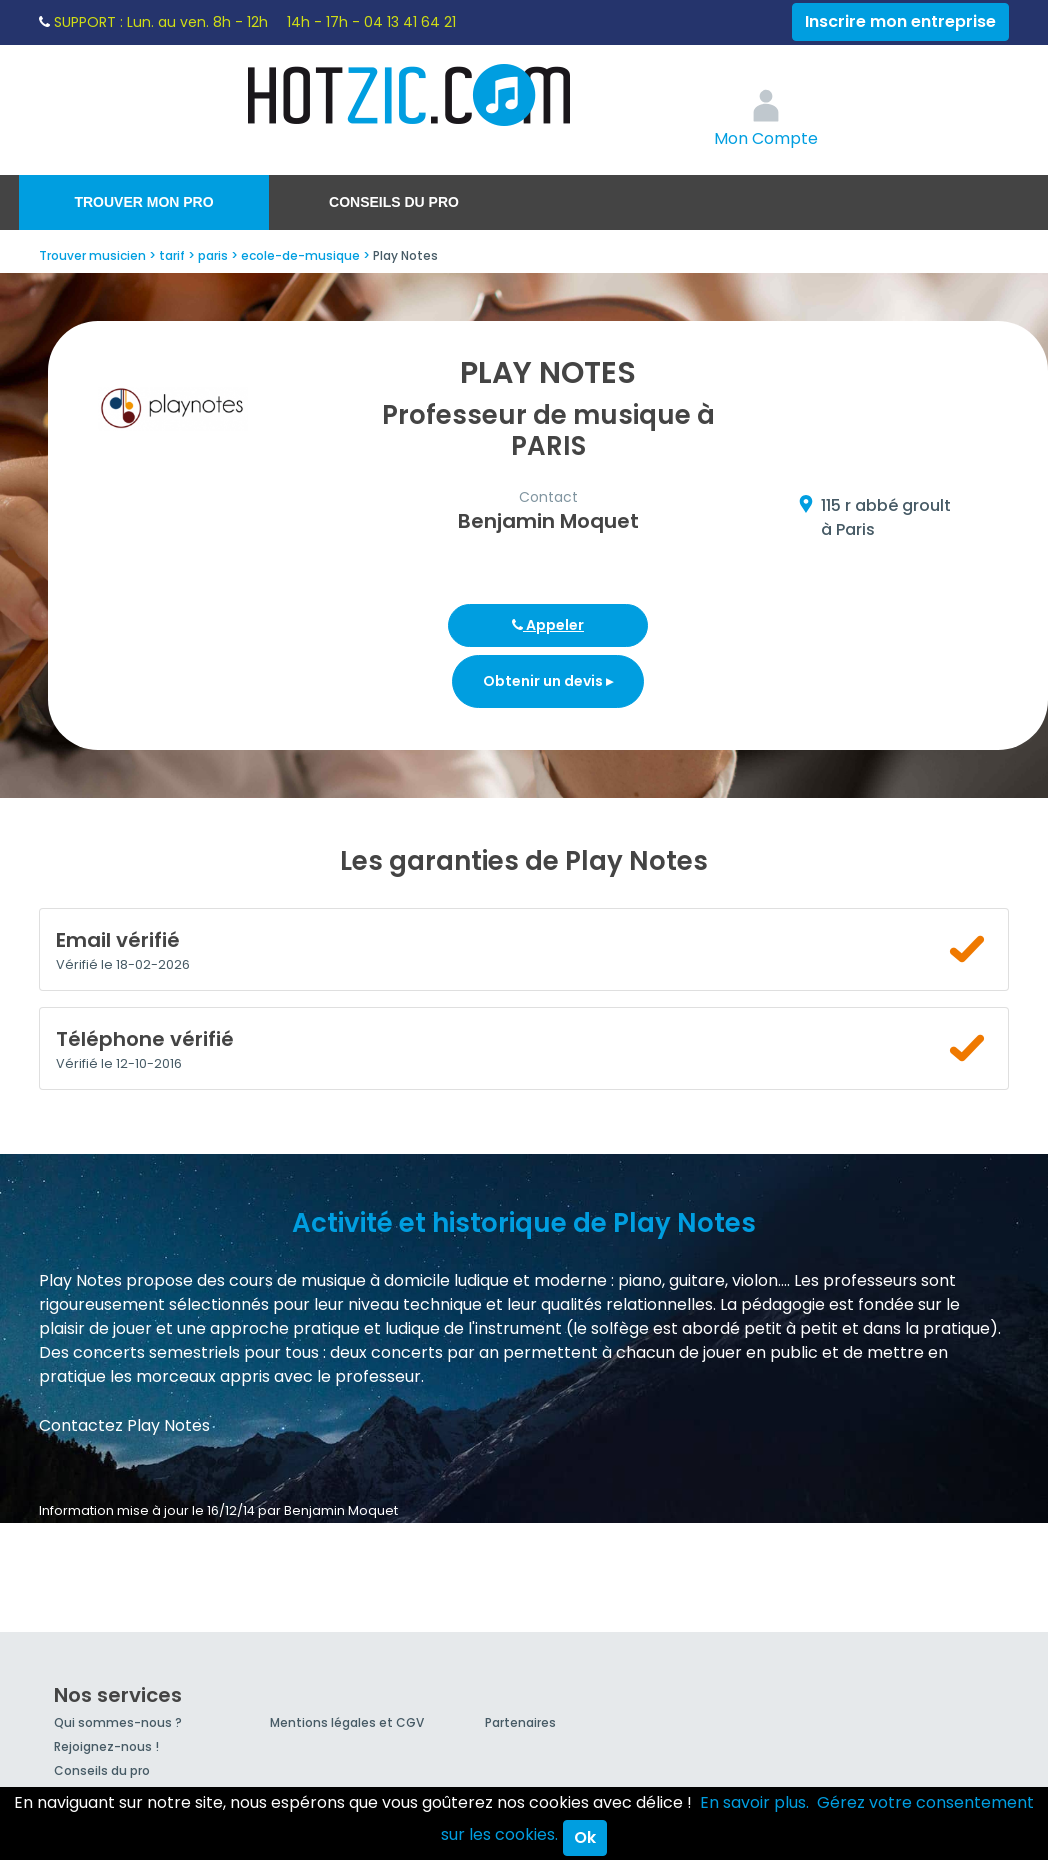  What do you see at coordinates (520, 1722) in the screenshot?
I see `Partenaires` at bounding box center [520, 1722].